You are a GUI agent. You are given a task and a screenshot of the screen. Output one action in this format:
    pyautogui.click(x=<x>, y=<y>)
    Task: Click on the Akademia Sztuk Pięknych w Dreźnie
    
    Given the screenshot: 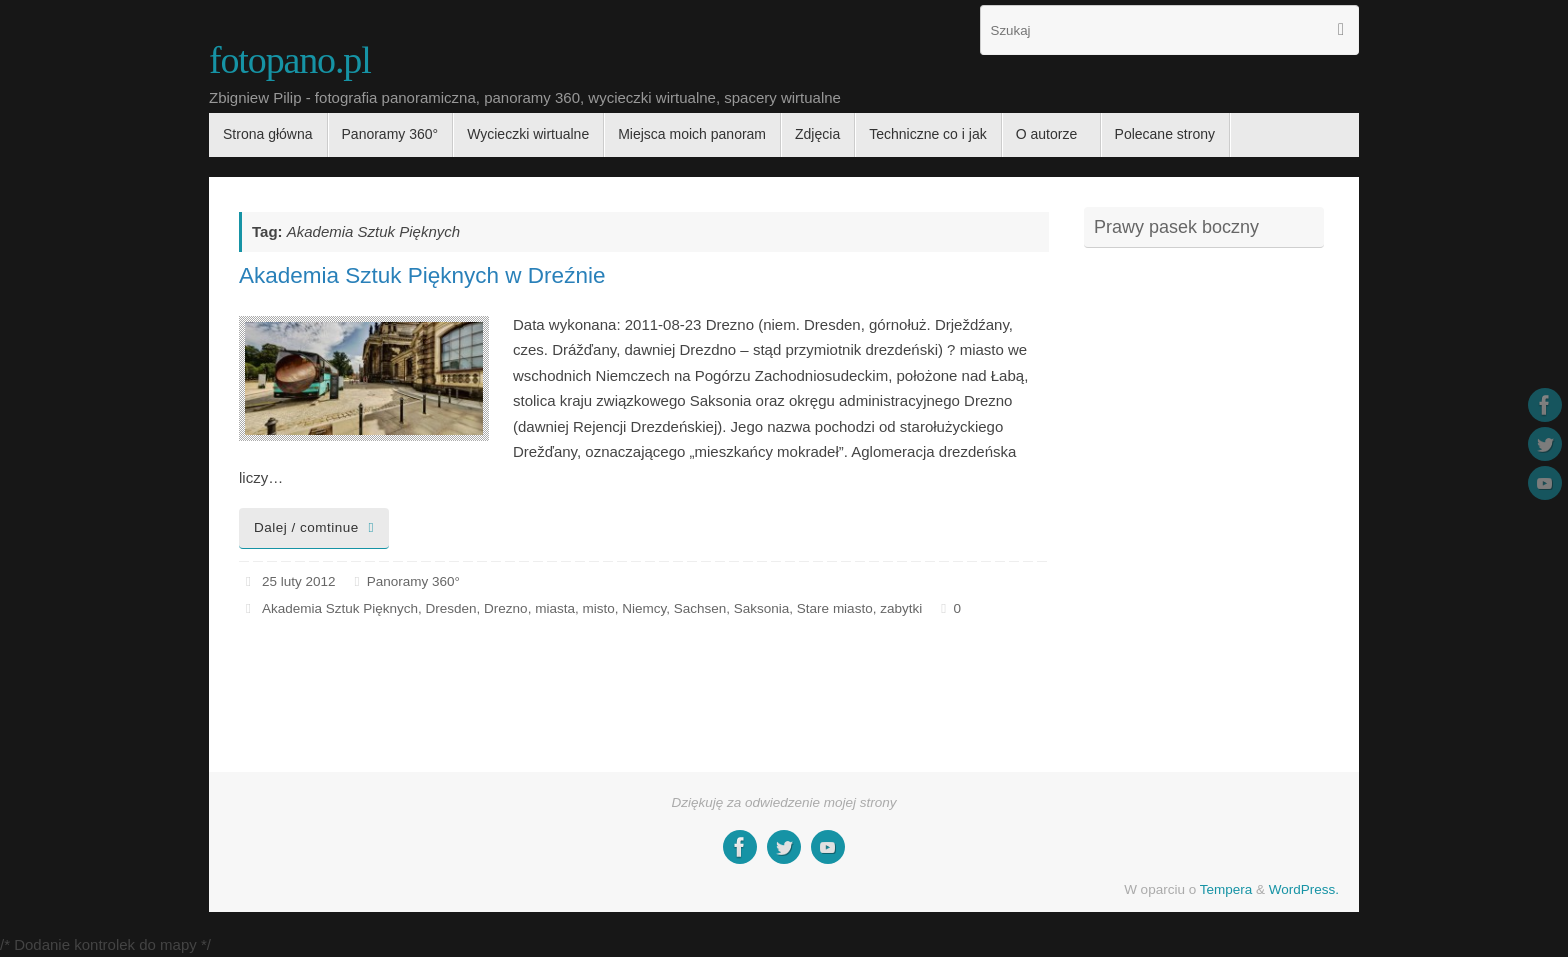 What is the action you would take?
    pyautogui.click(x=422, y=275)
    